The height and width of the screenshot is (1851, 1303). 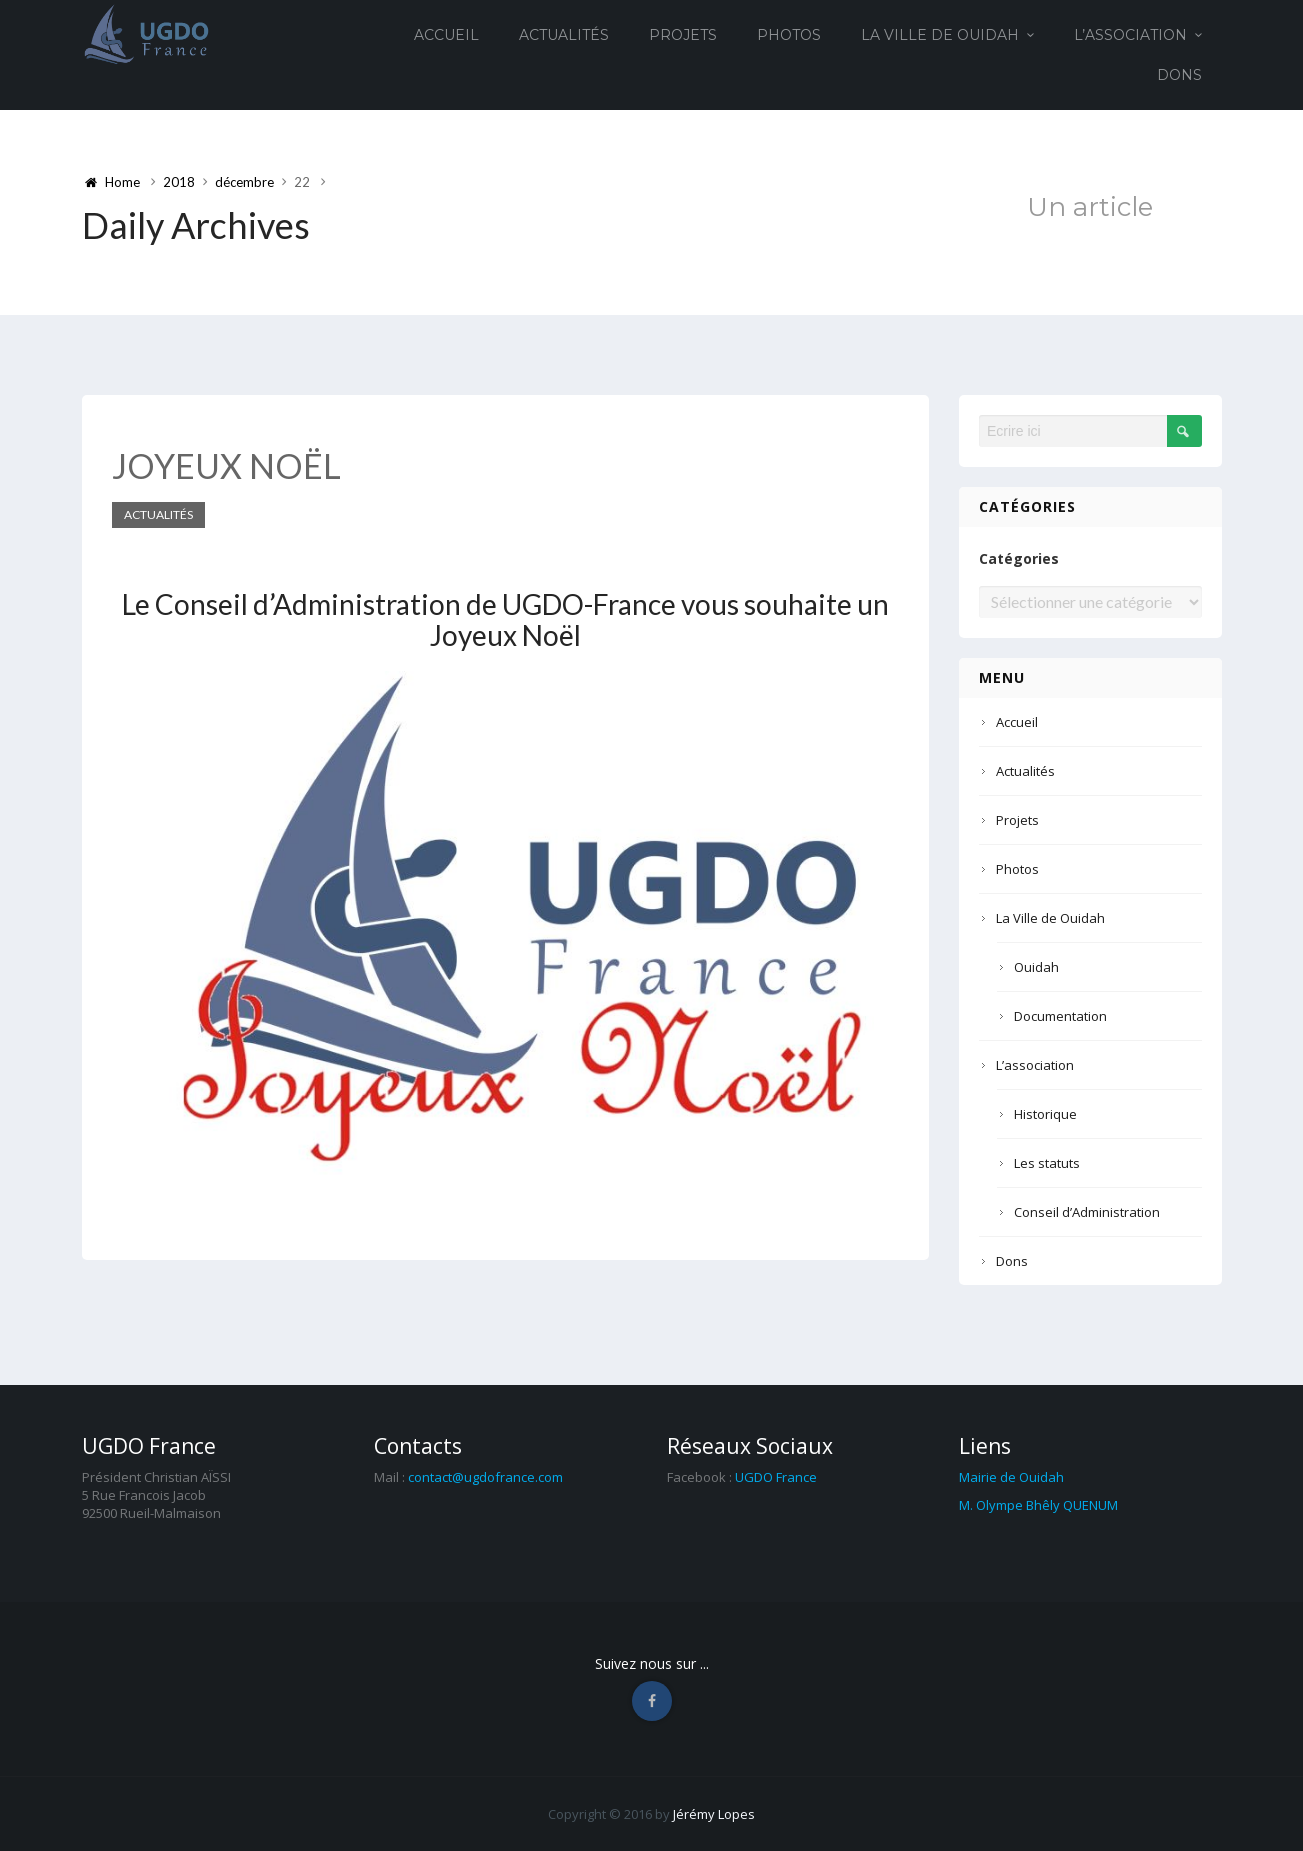 What do you see at coordinates (244, 182) in the screenshot?
I see `décembre` at bounding box center [244, 182].